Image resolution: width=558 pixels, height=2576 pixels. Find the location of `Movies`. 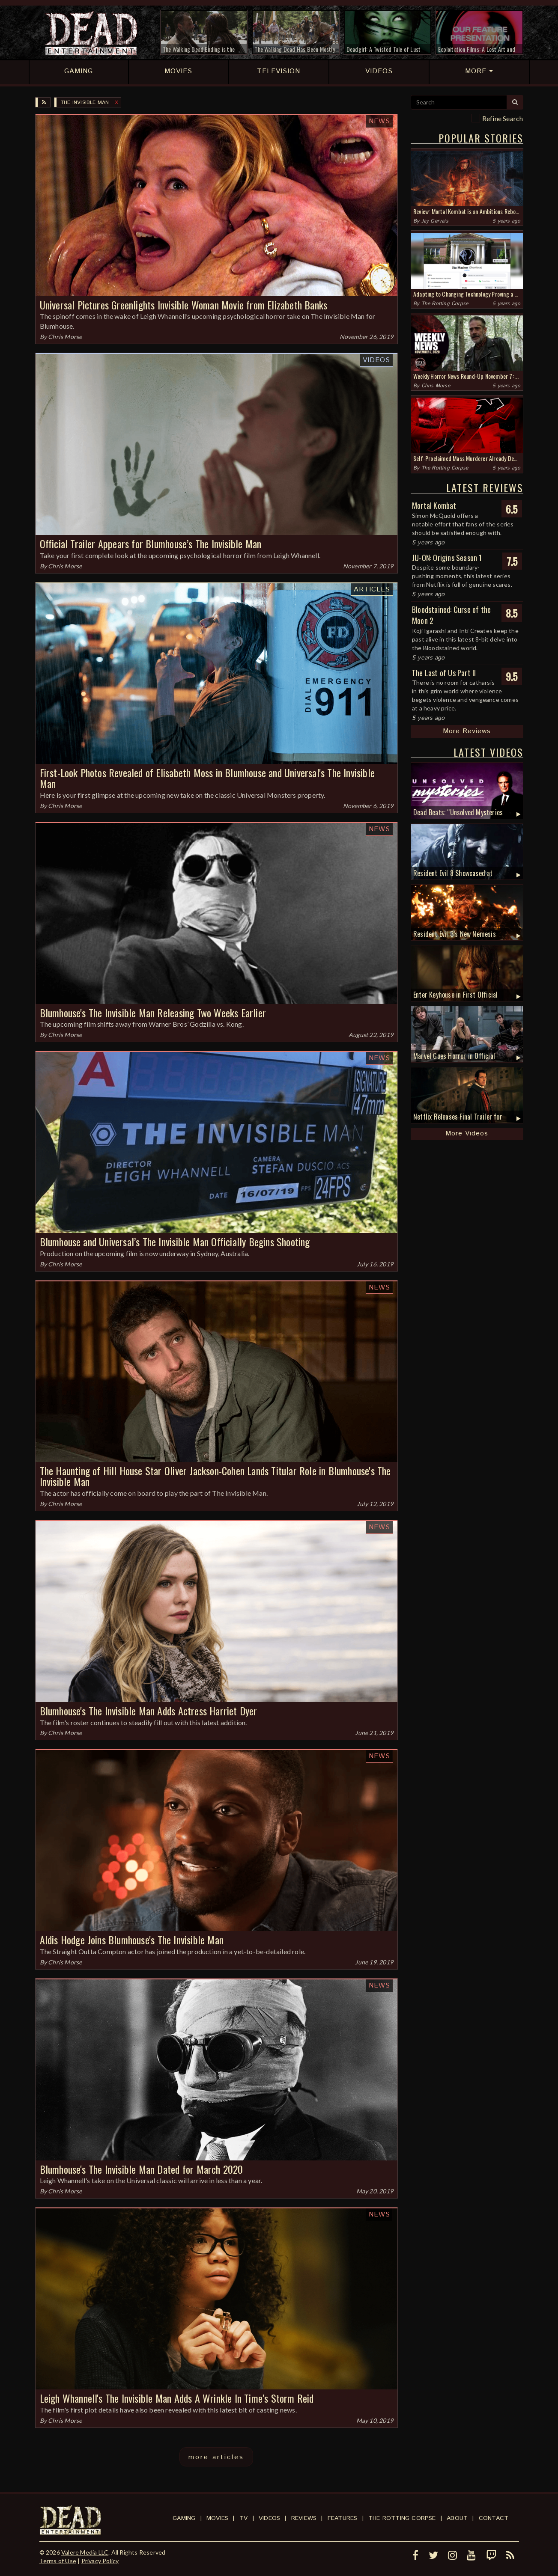

Movies is located at coordinates (217, 2518).